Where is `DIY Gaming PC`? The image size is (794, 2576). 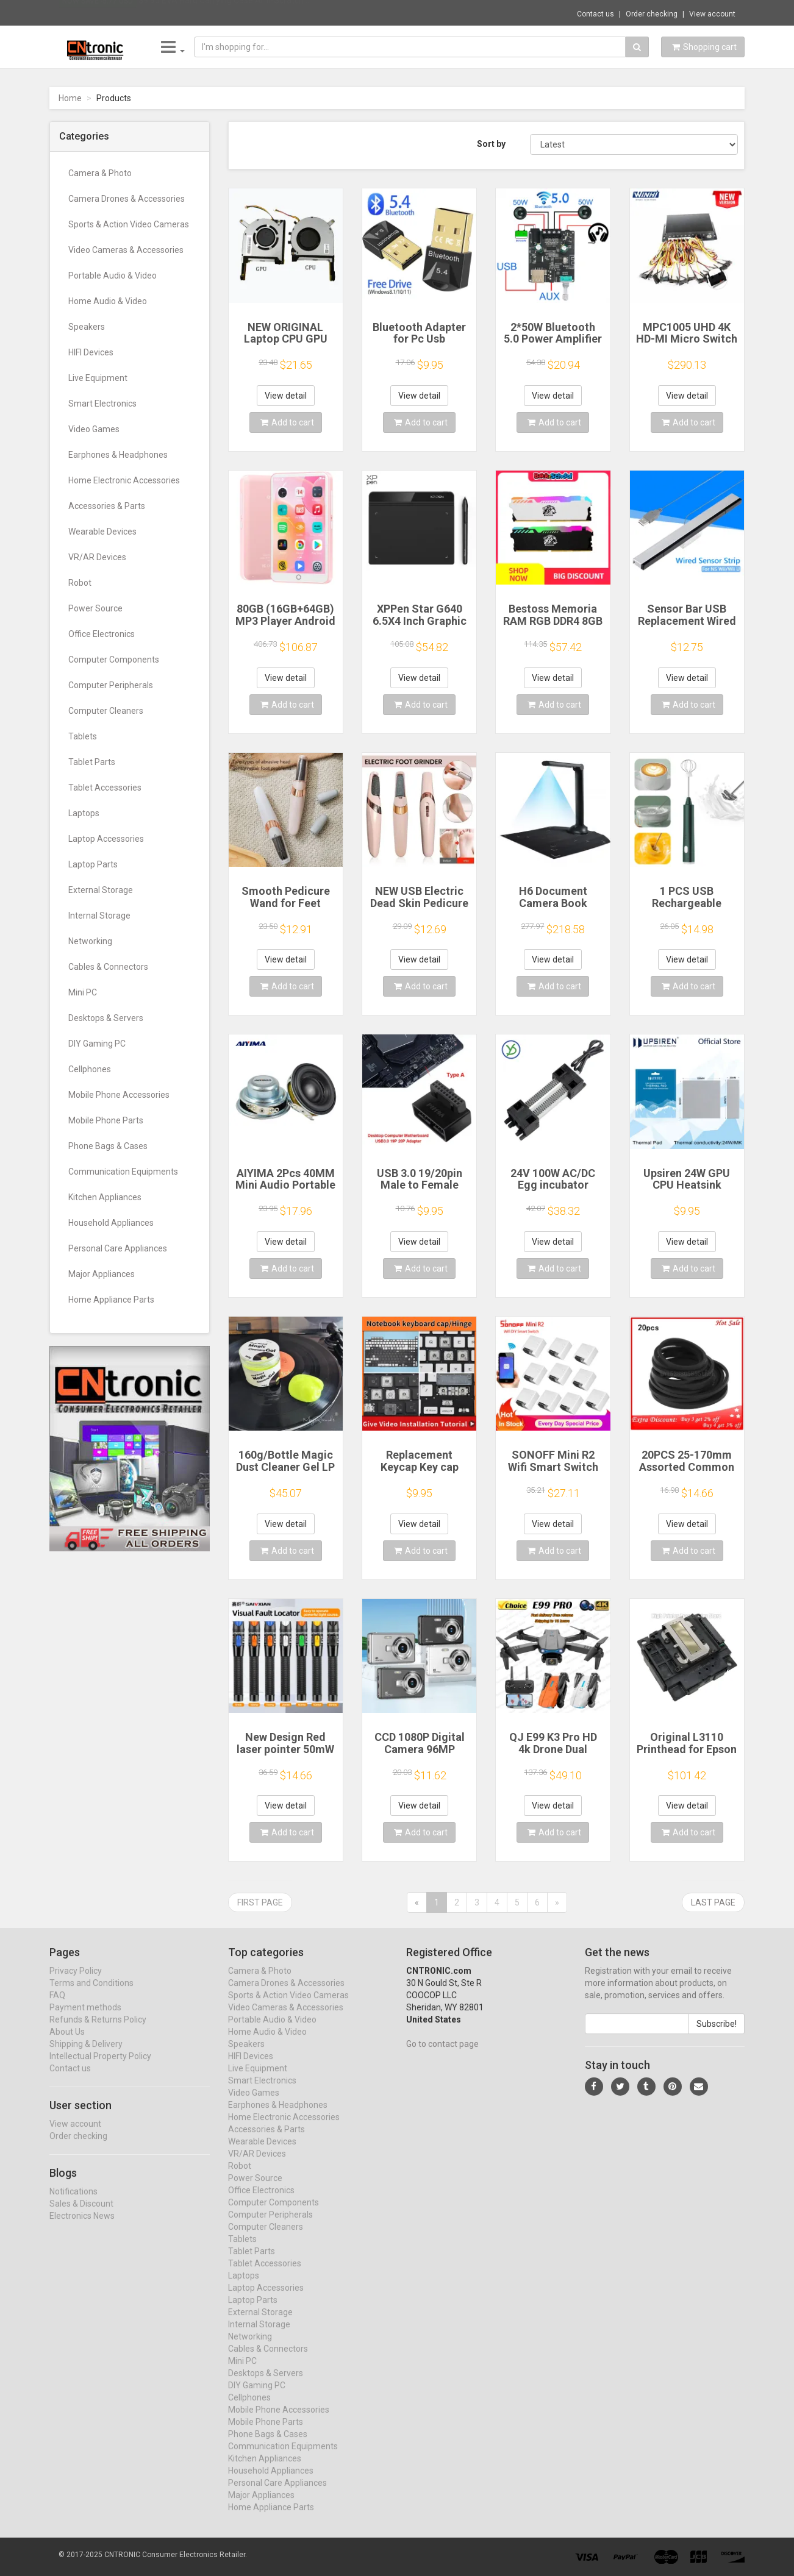 DIY Gaming PC is located at coordinates (97, 1043).